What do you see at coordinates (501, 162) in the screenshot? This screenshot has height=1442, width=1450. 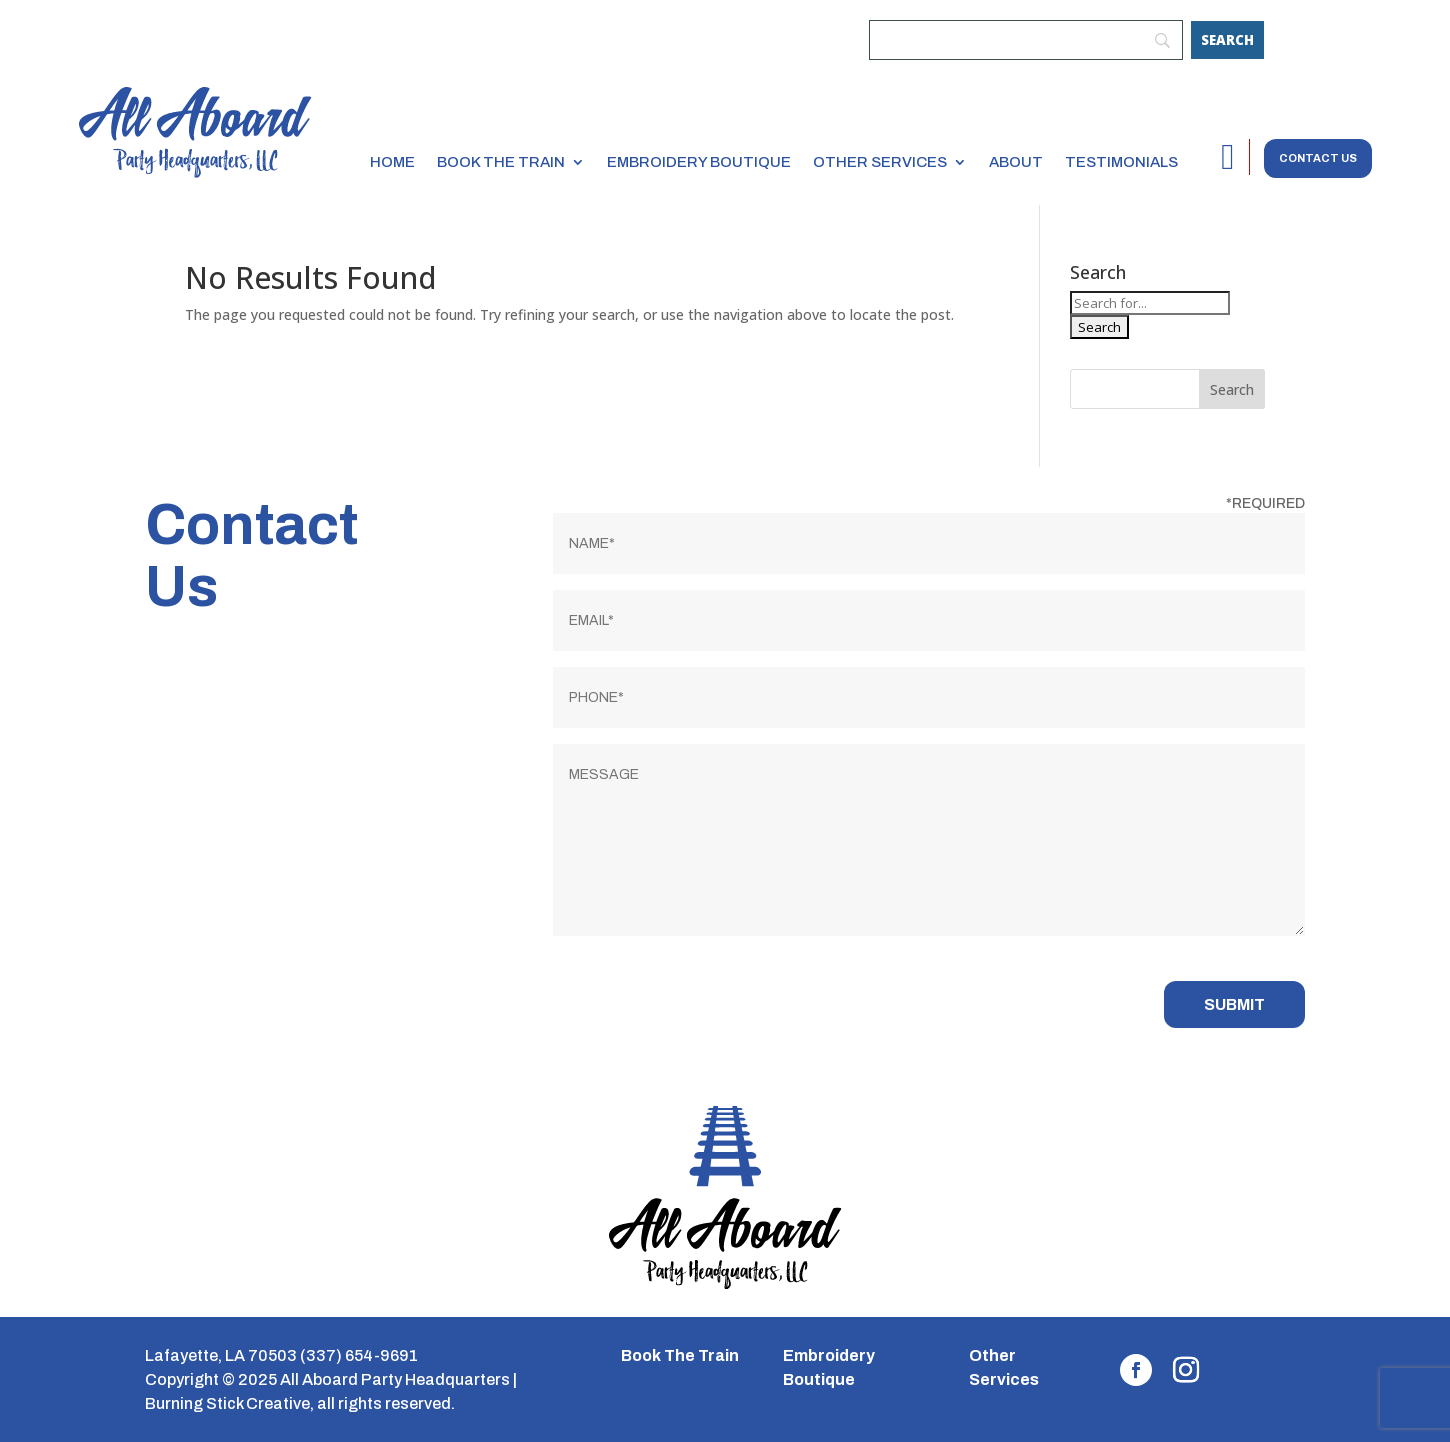 I see `Book the Train` at bounding box center [501, 162].